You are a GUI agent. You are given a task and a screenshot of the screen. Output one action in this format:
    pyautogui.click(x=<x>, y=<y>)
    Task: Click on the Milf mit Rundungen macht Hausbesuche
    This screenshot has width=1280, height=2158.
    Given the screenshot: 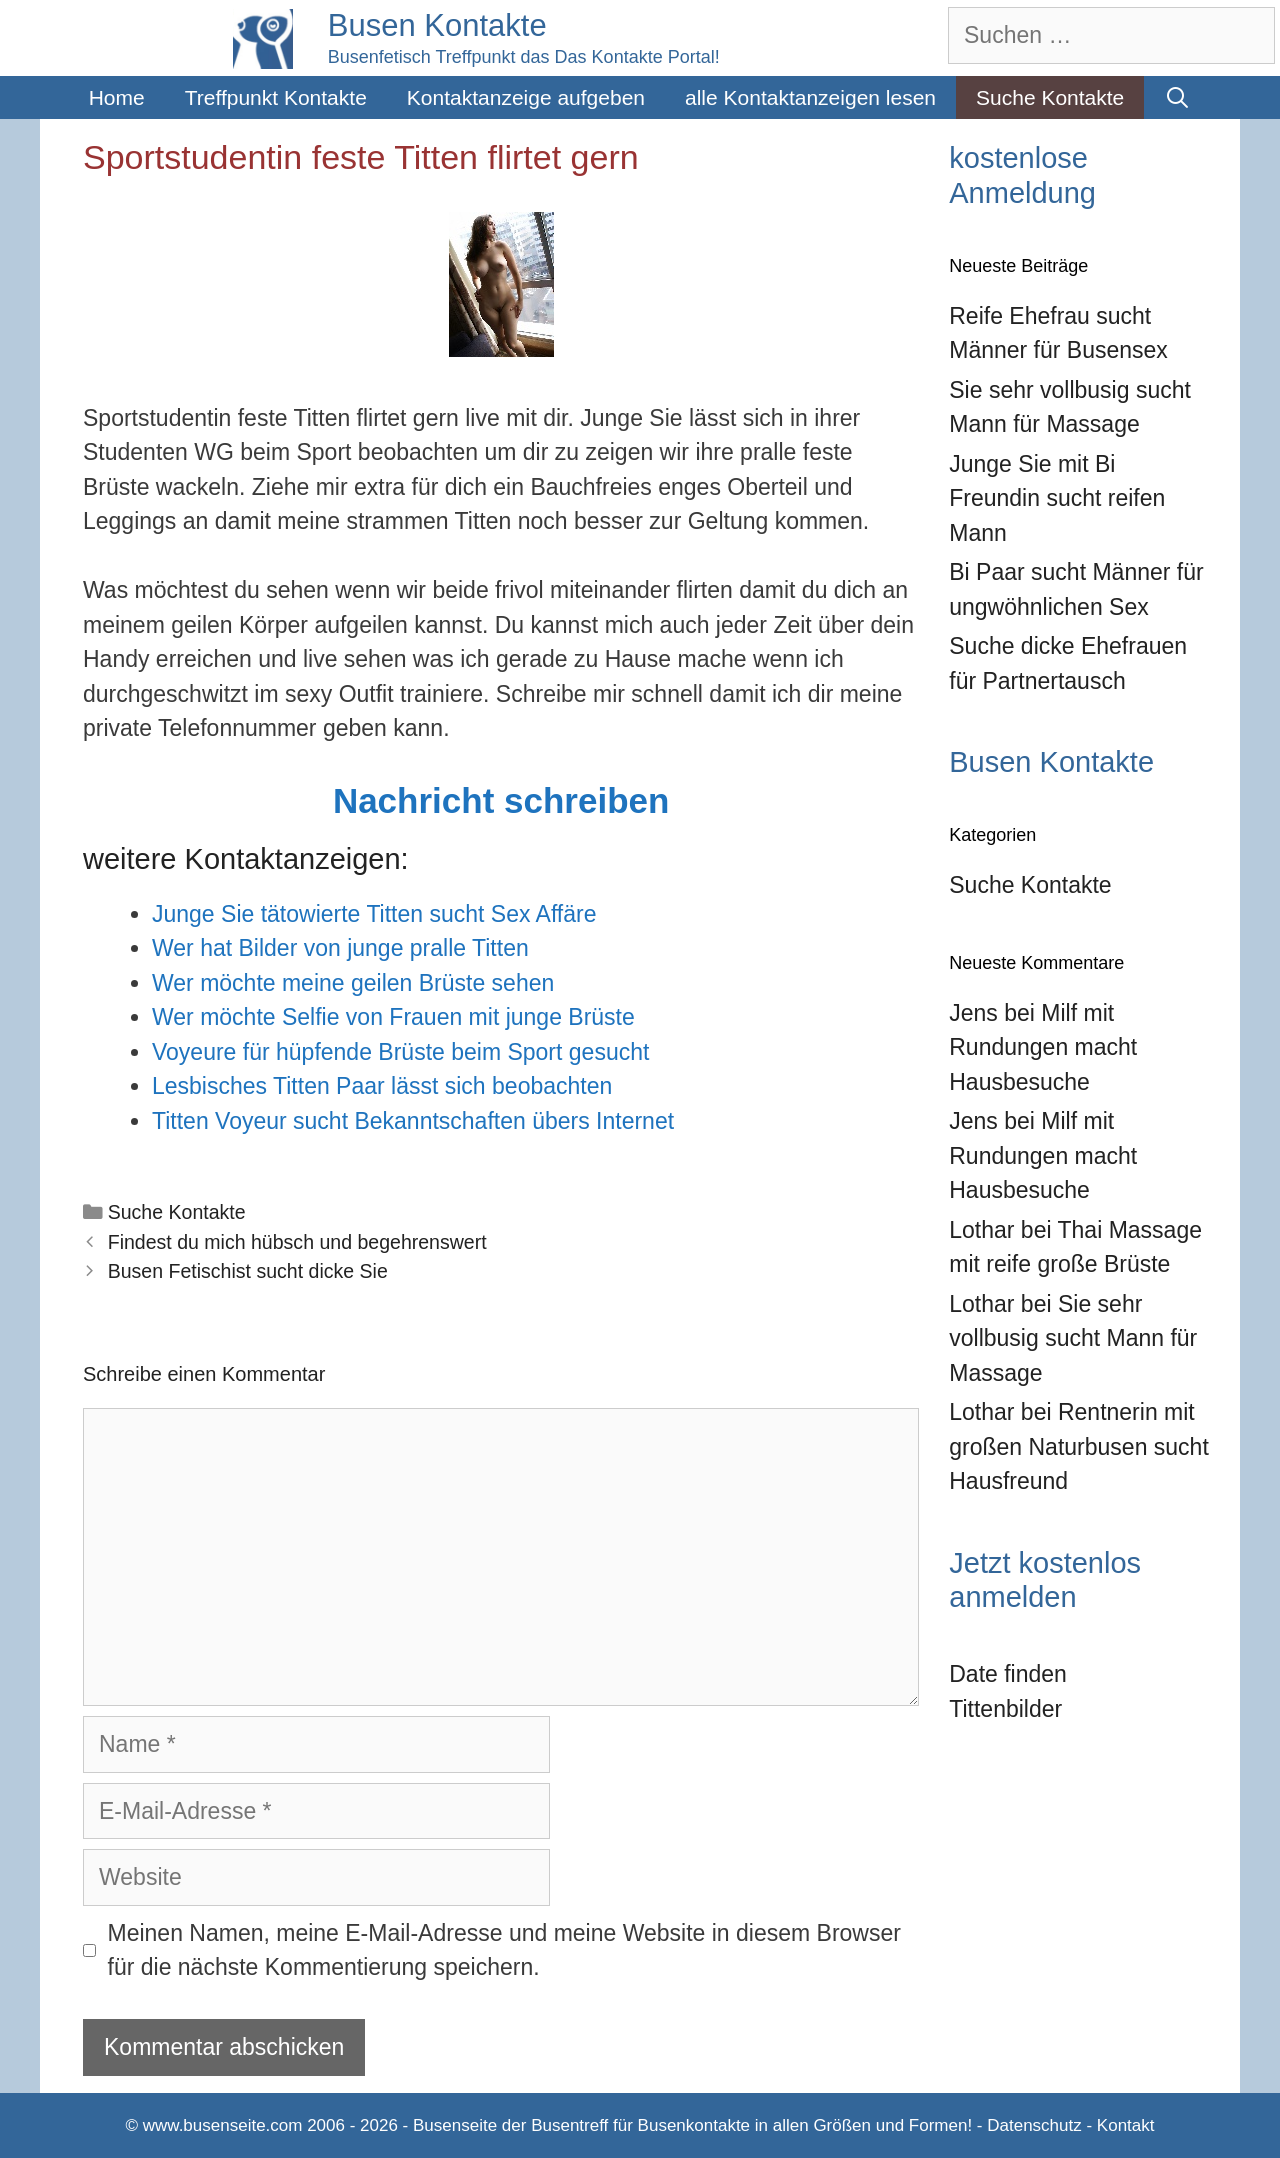 What is the action you would take?
    pyautogui.click(x=1043, y=1047)
    